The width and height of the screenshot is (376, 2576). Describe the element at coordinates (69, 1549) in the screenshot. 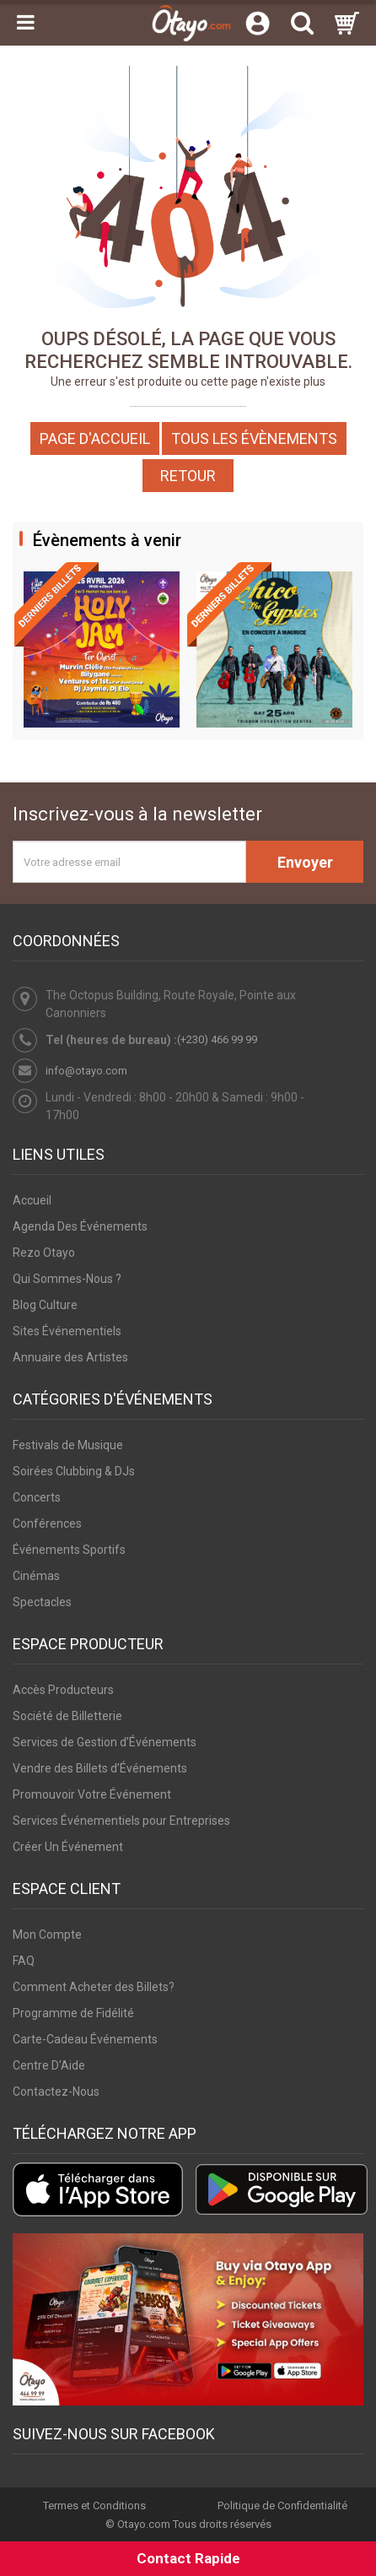

I see `Événements Sportifs` at that location.